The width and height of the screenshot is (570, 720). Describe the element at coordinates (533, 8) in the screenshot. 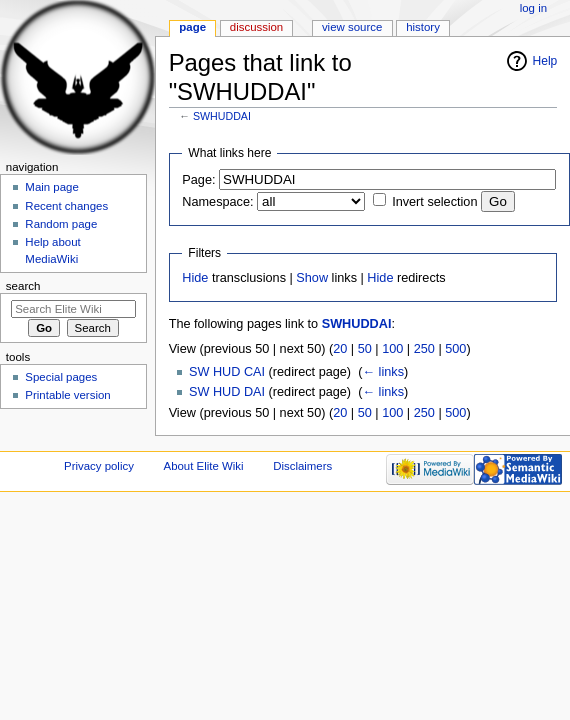

I see `Log in` at that location.